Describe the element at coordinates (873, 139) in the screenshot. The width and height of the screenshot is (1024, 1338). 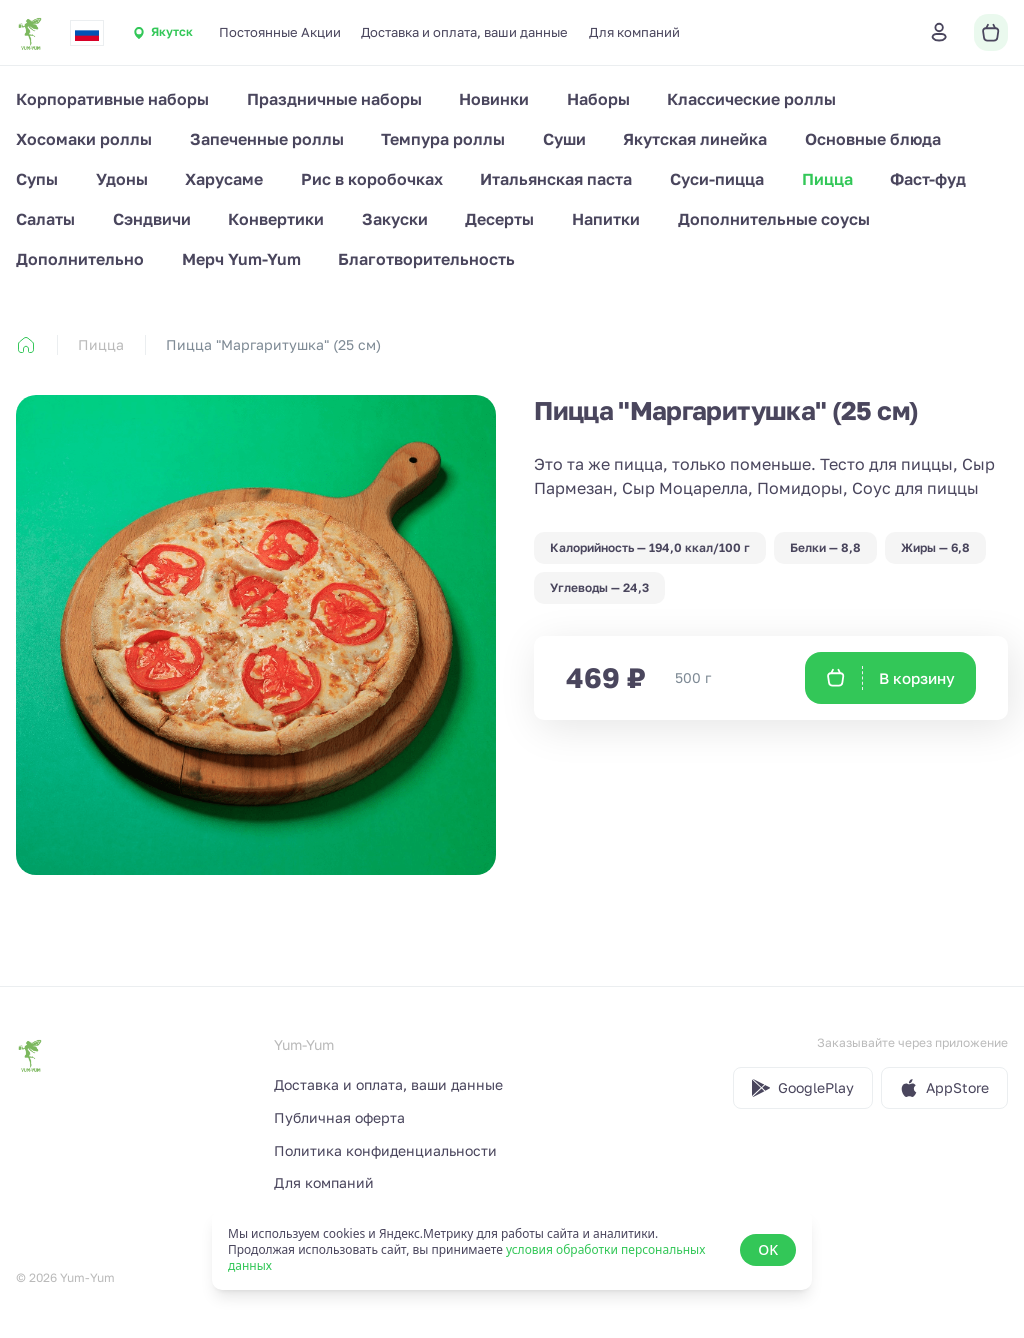
I see `Основные блюда` at that location.